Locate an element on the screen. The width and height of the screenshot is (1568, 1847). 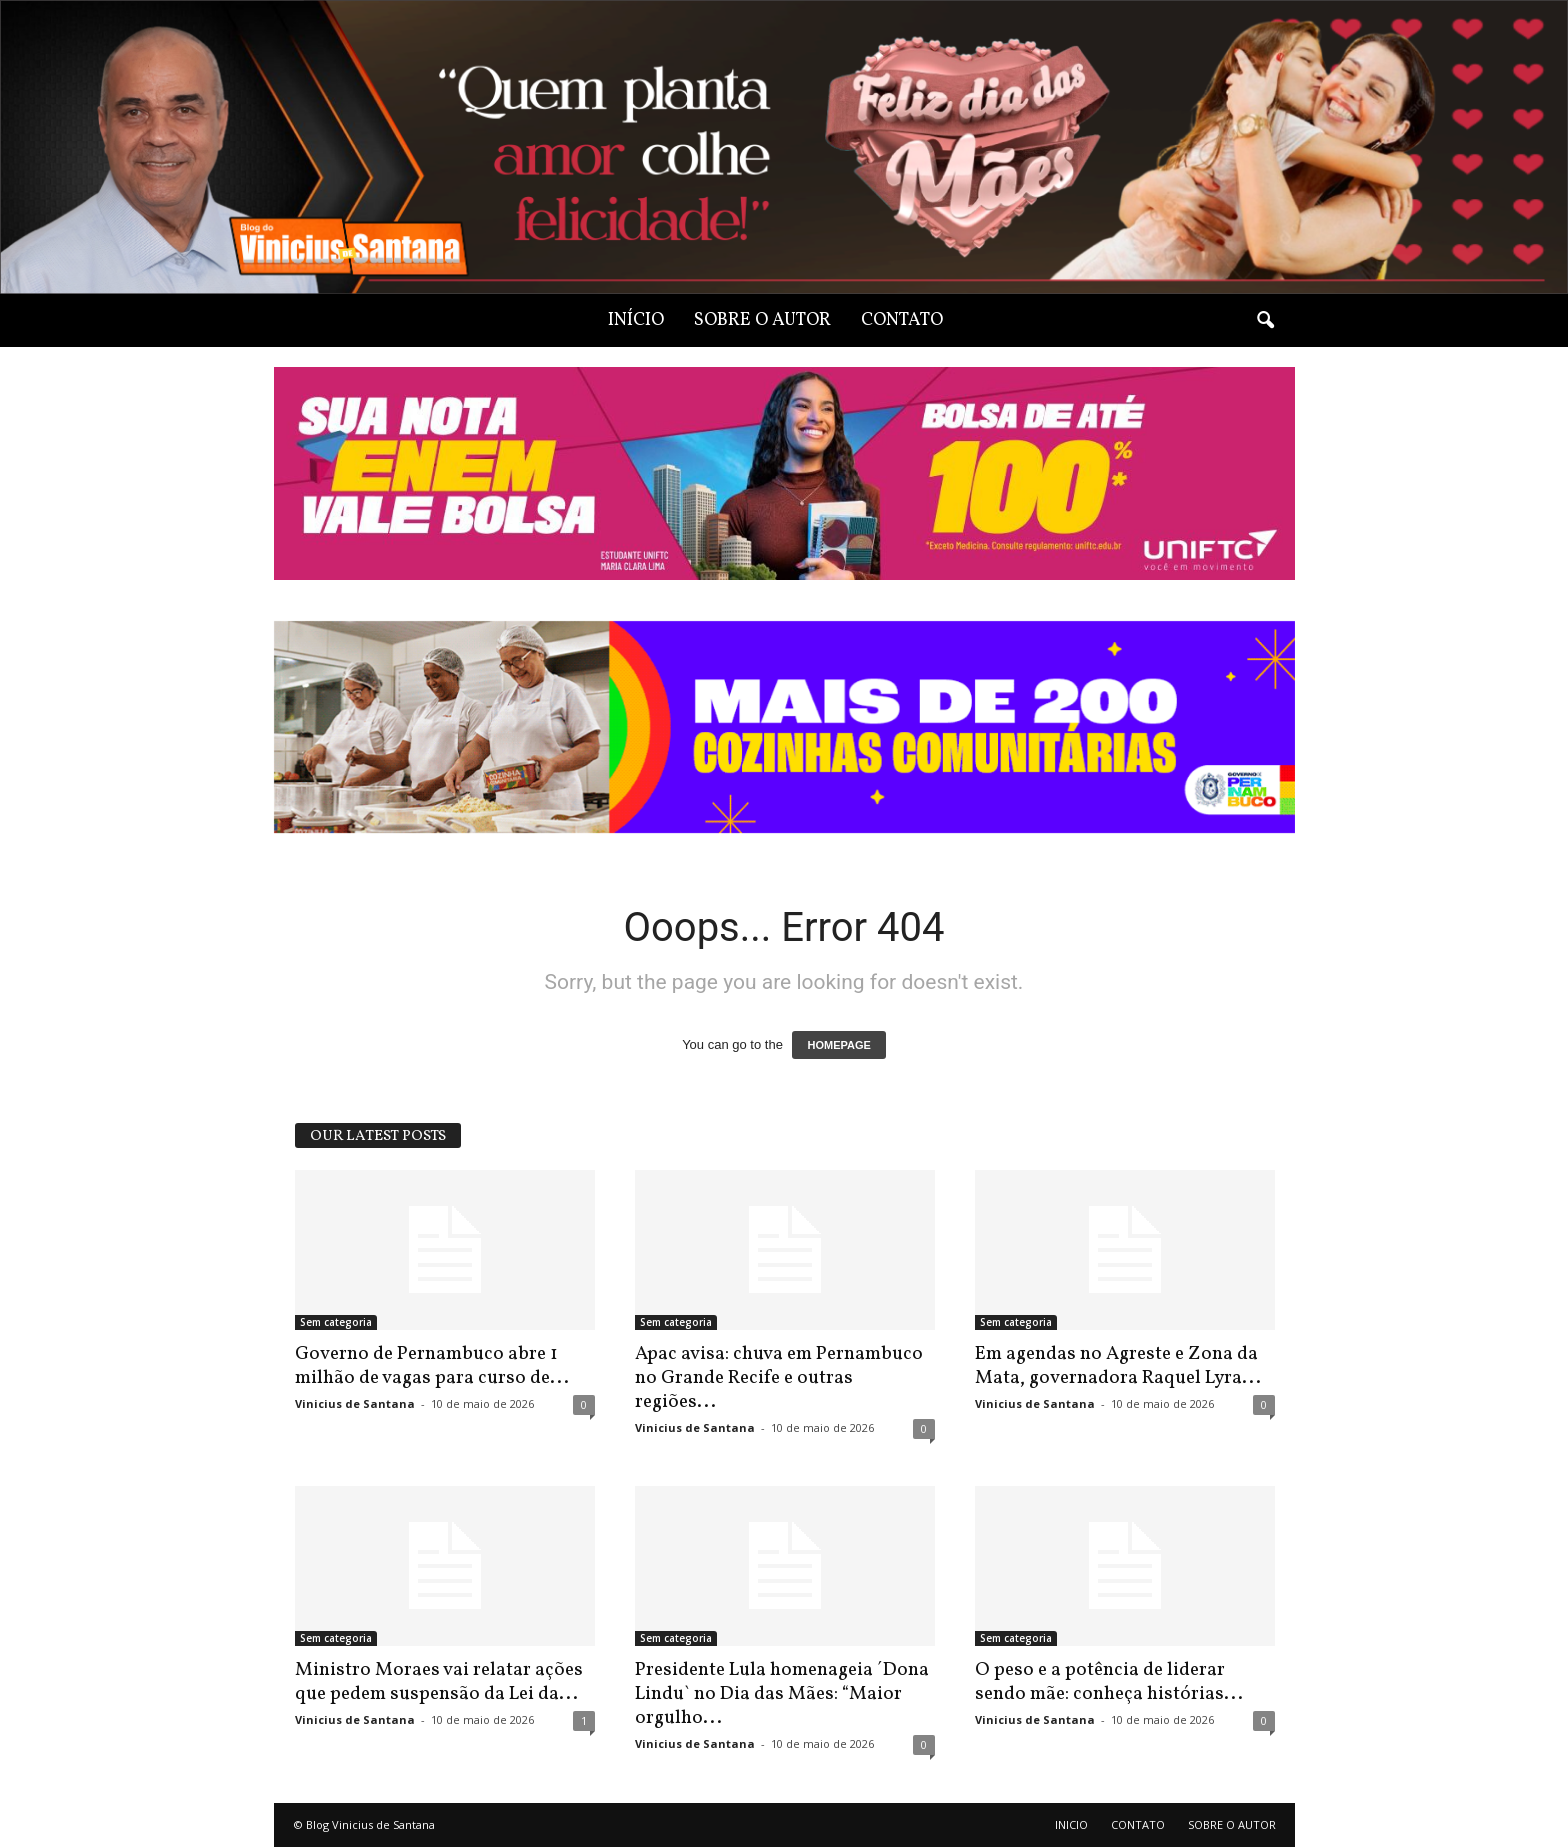
CONTATO is located at coordinates (902, 320).